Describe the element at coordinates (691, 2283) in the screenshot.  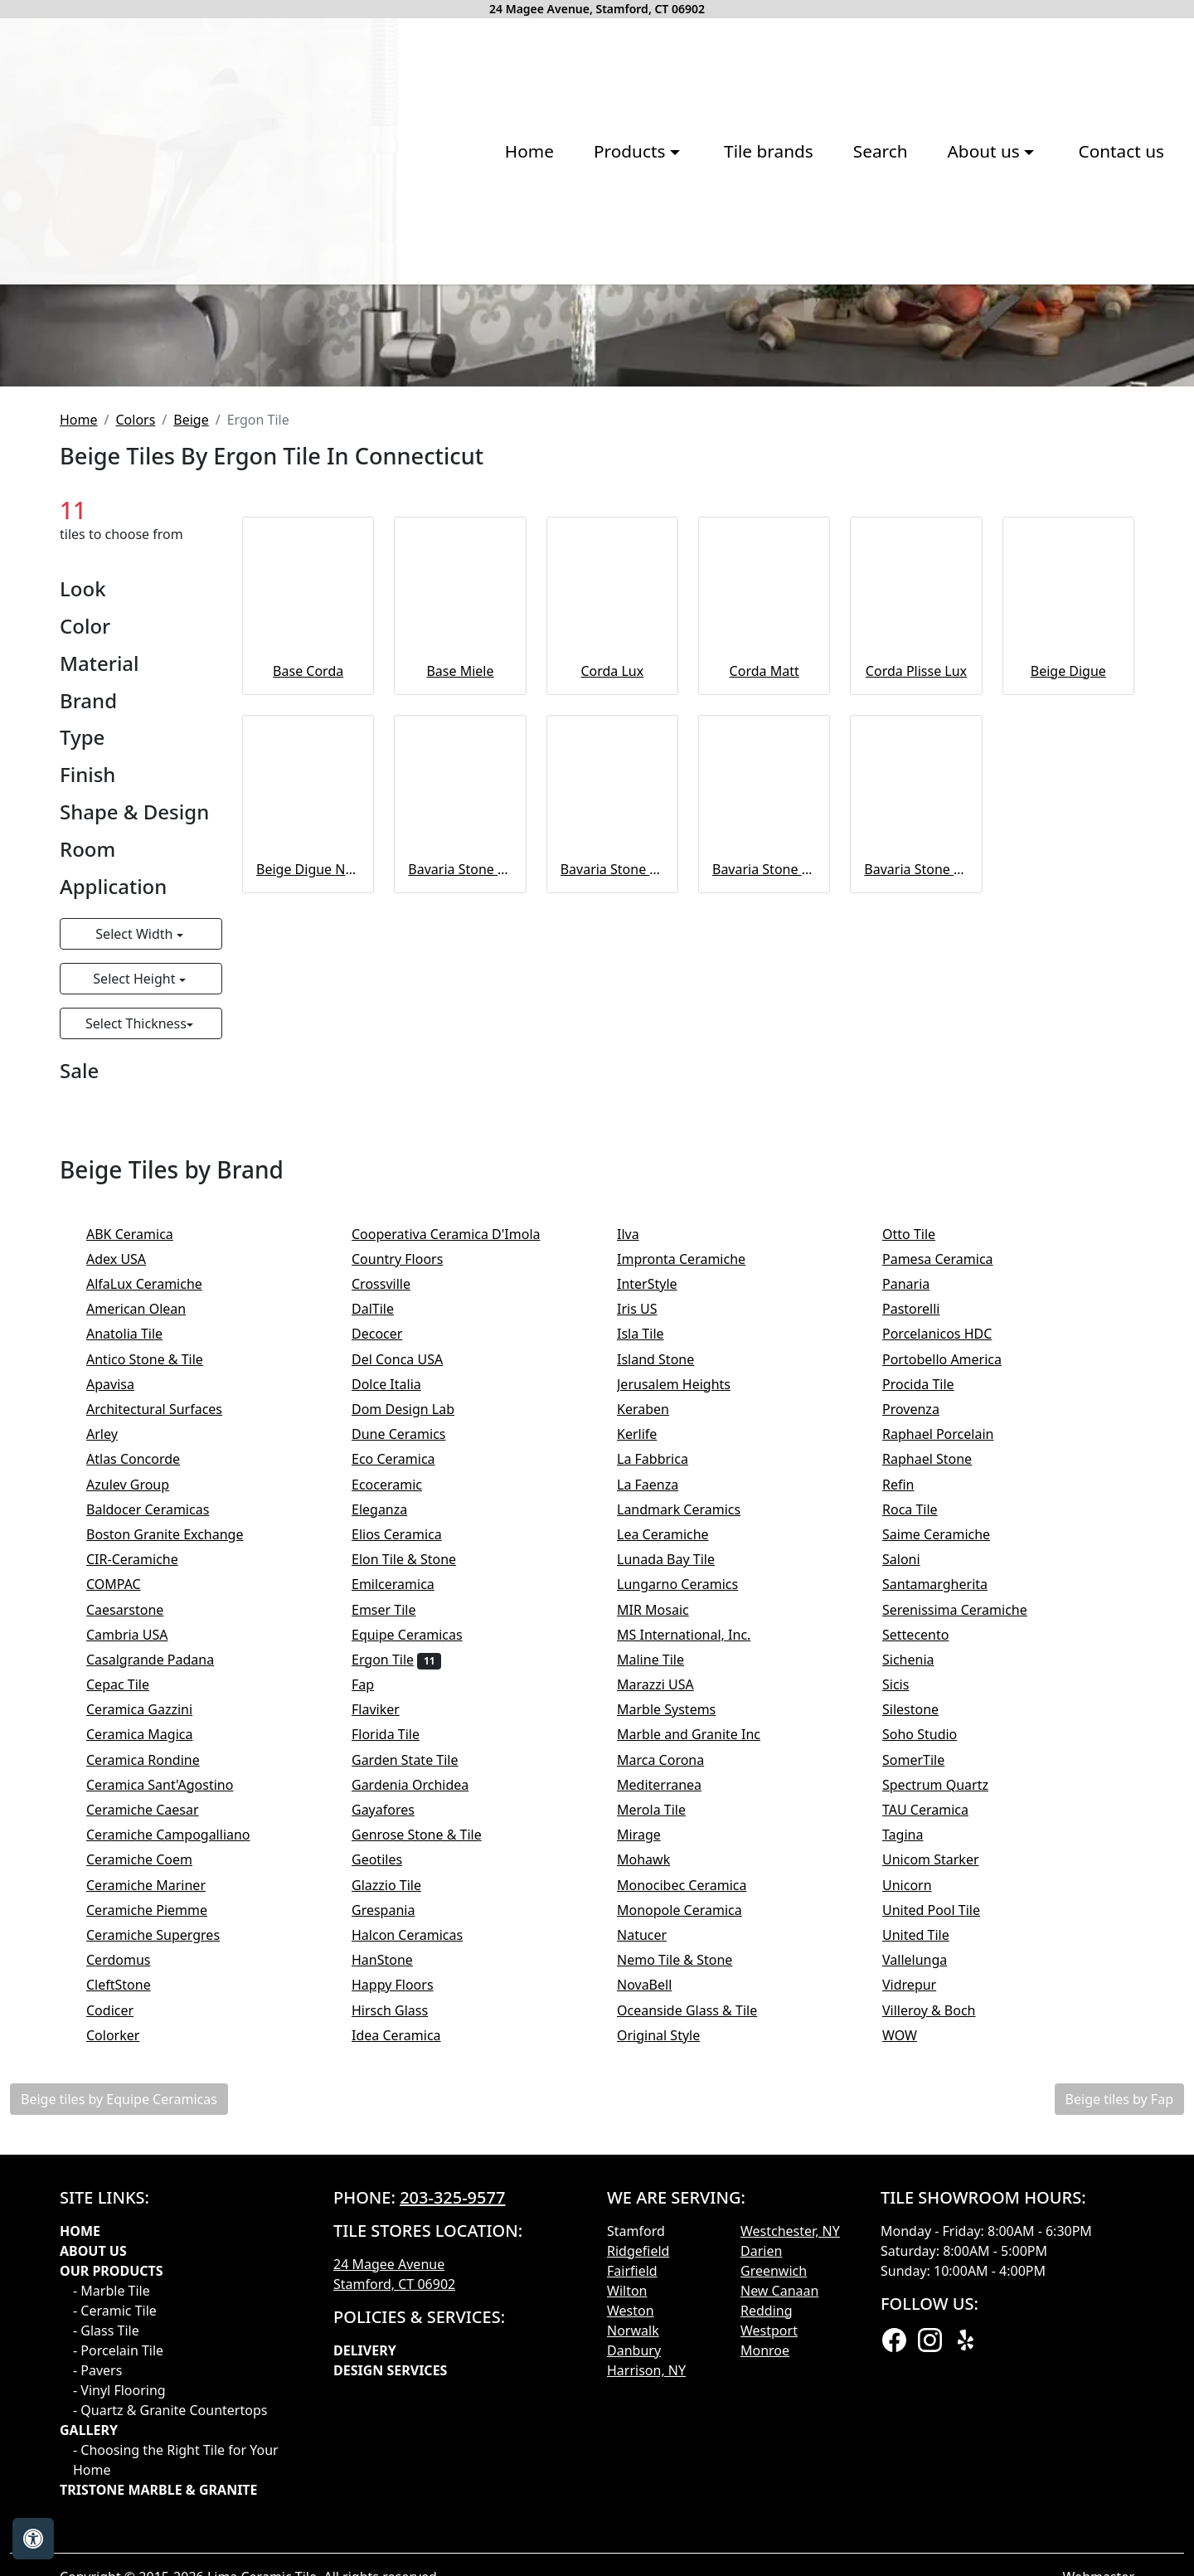
I see `Nemo Tile & Stone` at that location.